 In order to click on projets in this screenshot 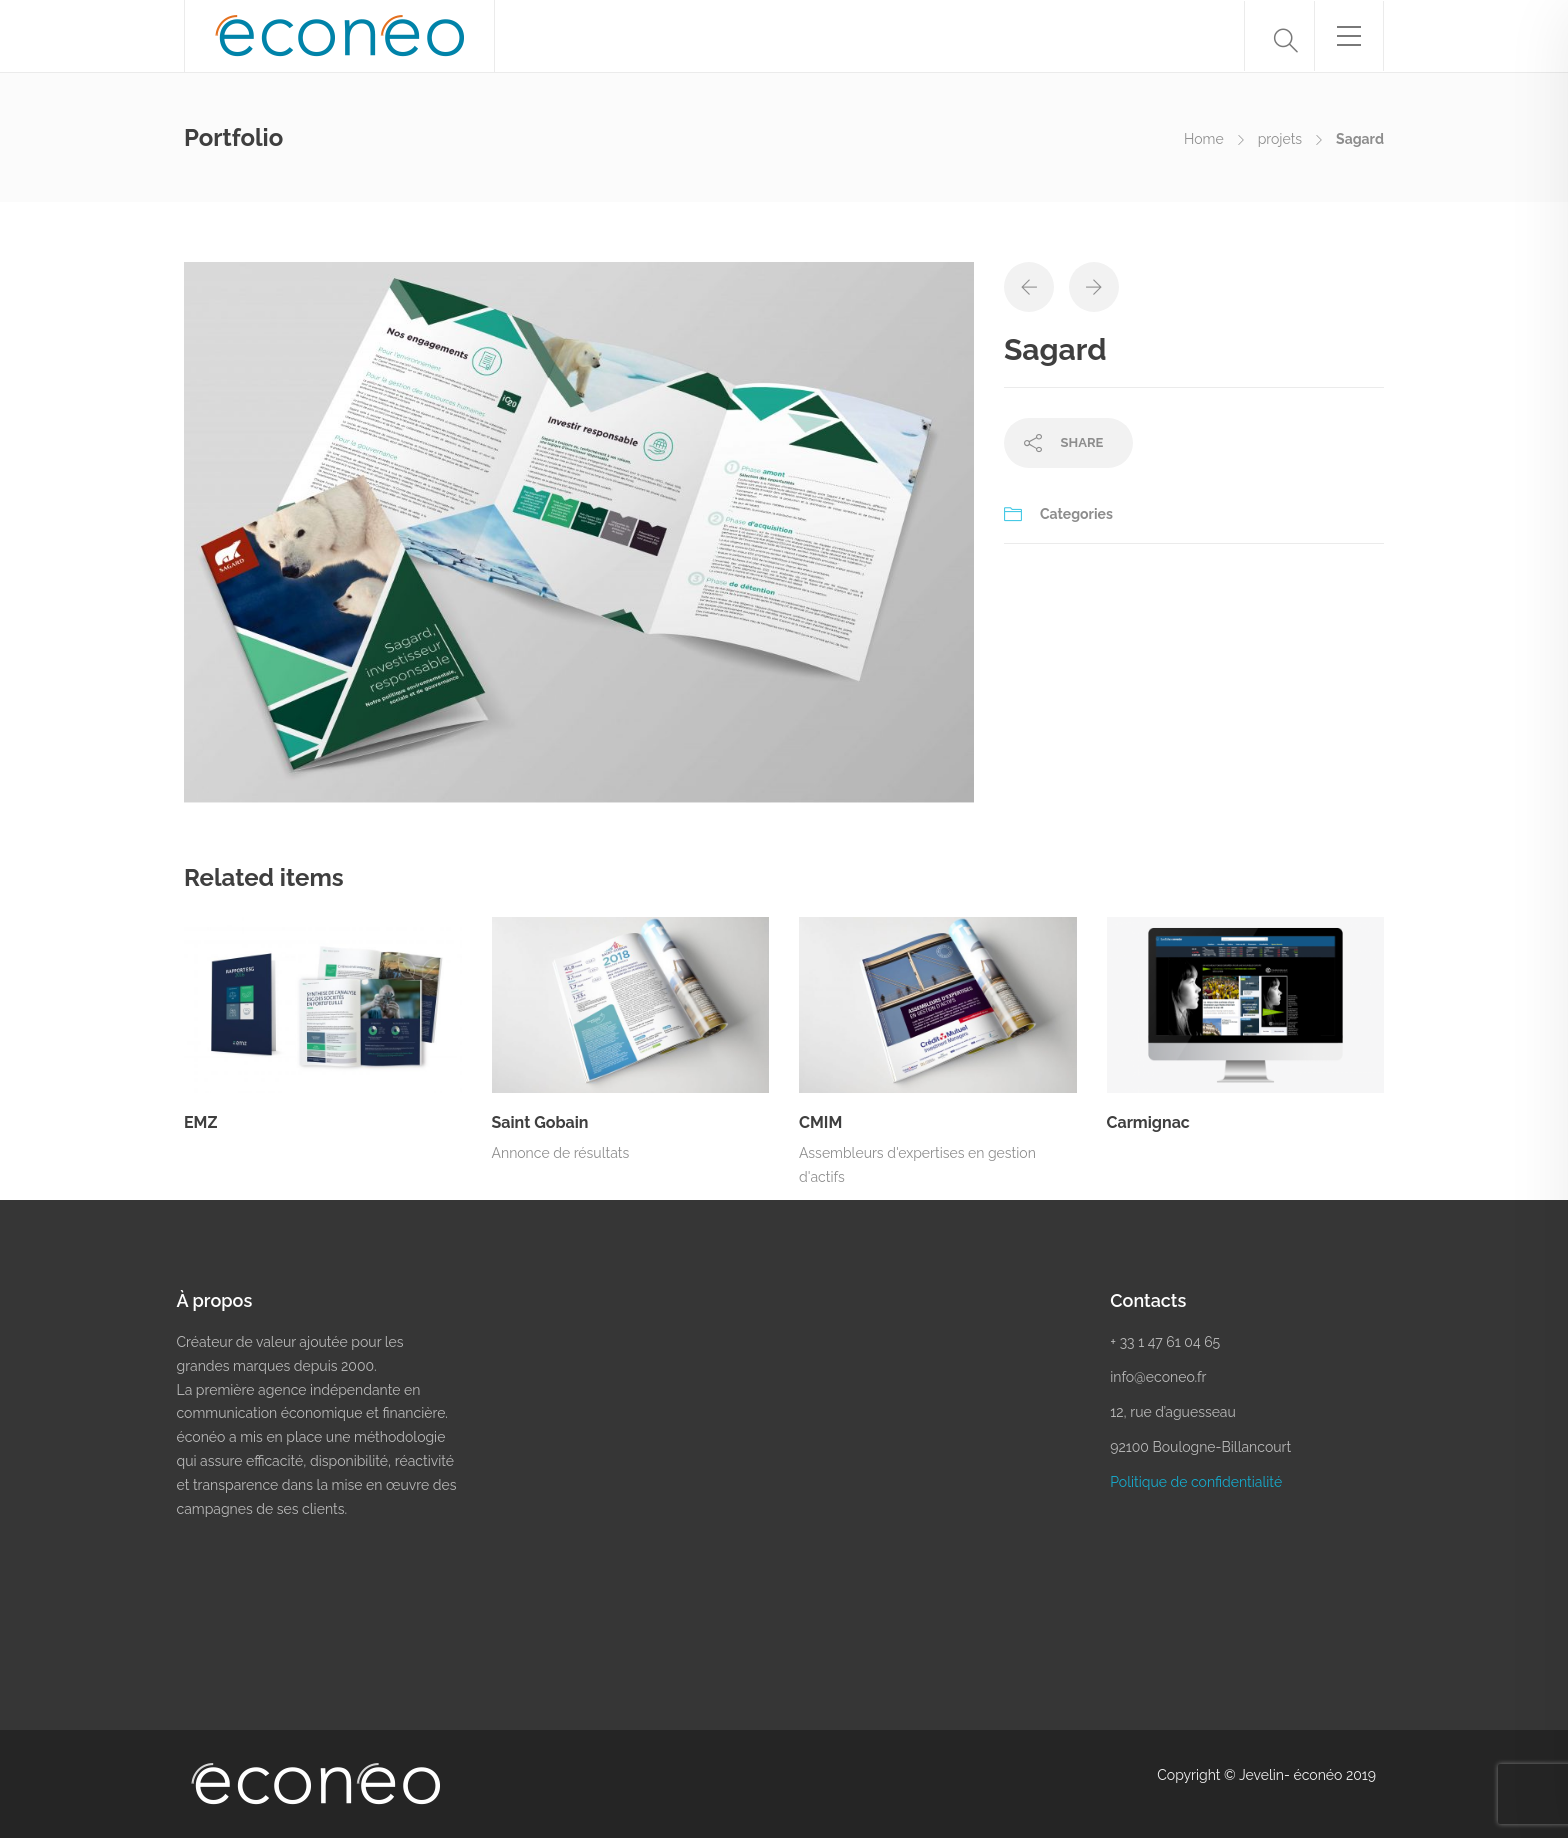, I will do `click(1280, 139)`.